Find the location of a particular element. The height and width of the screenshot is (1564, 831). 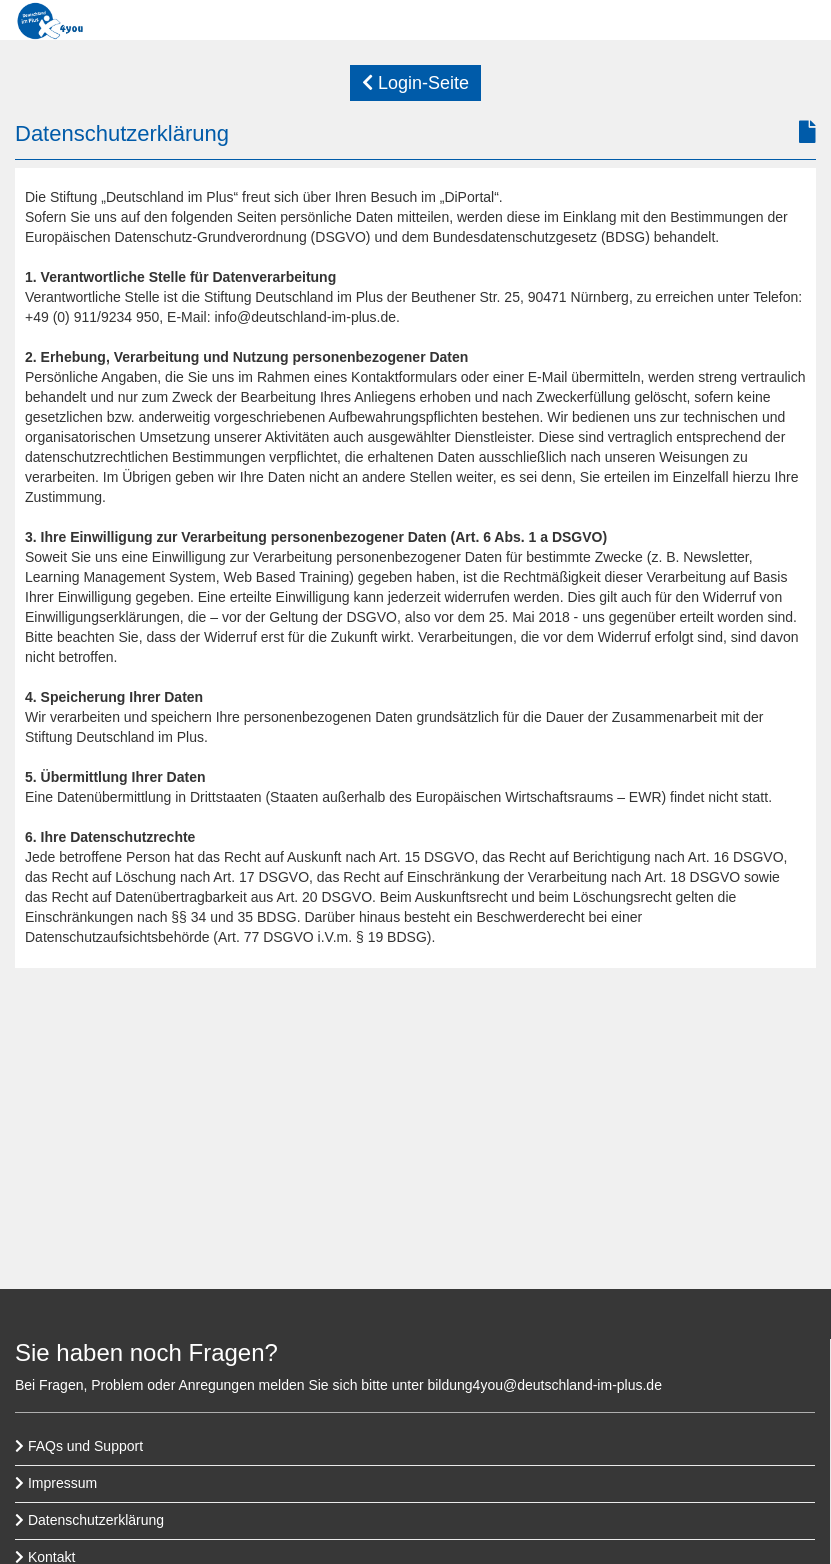

Impressum is located at coordinates (56, 1483).